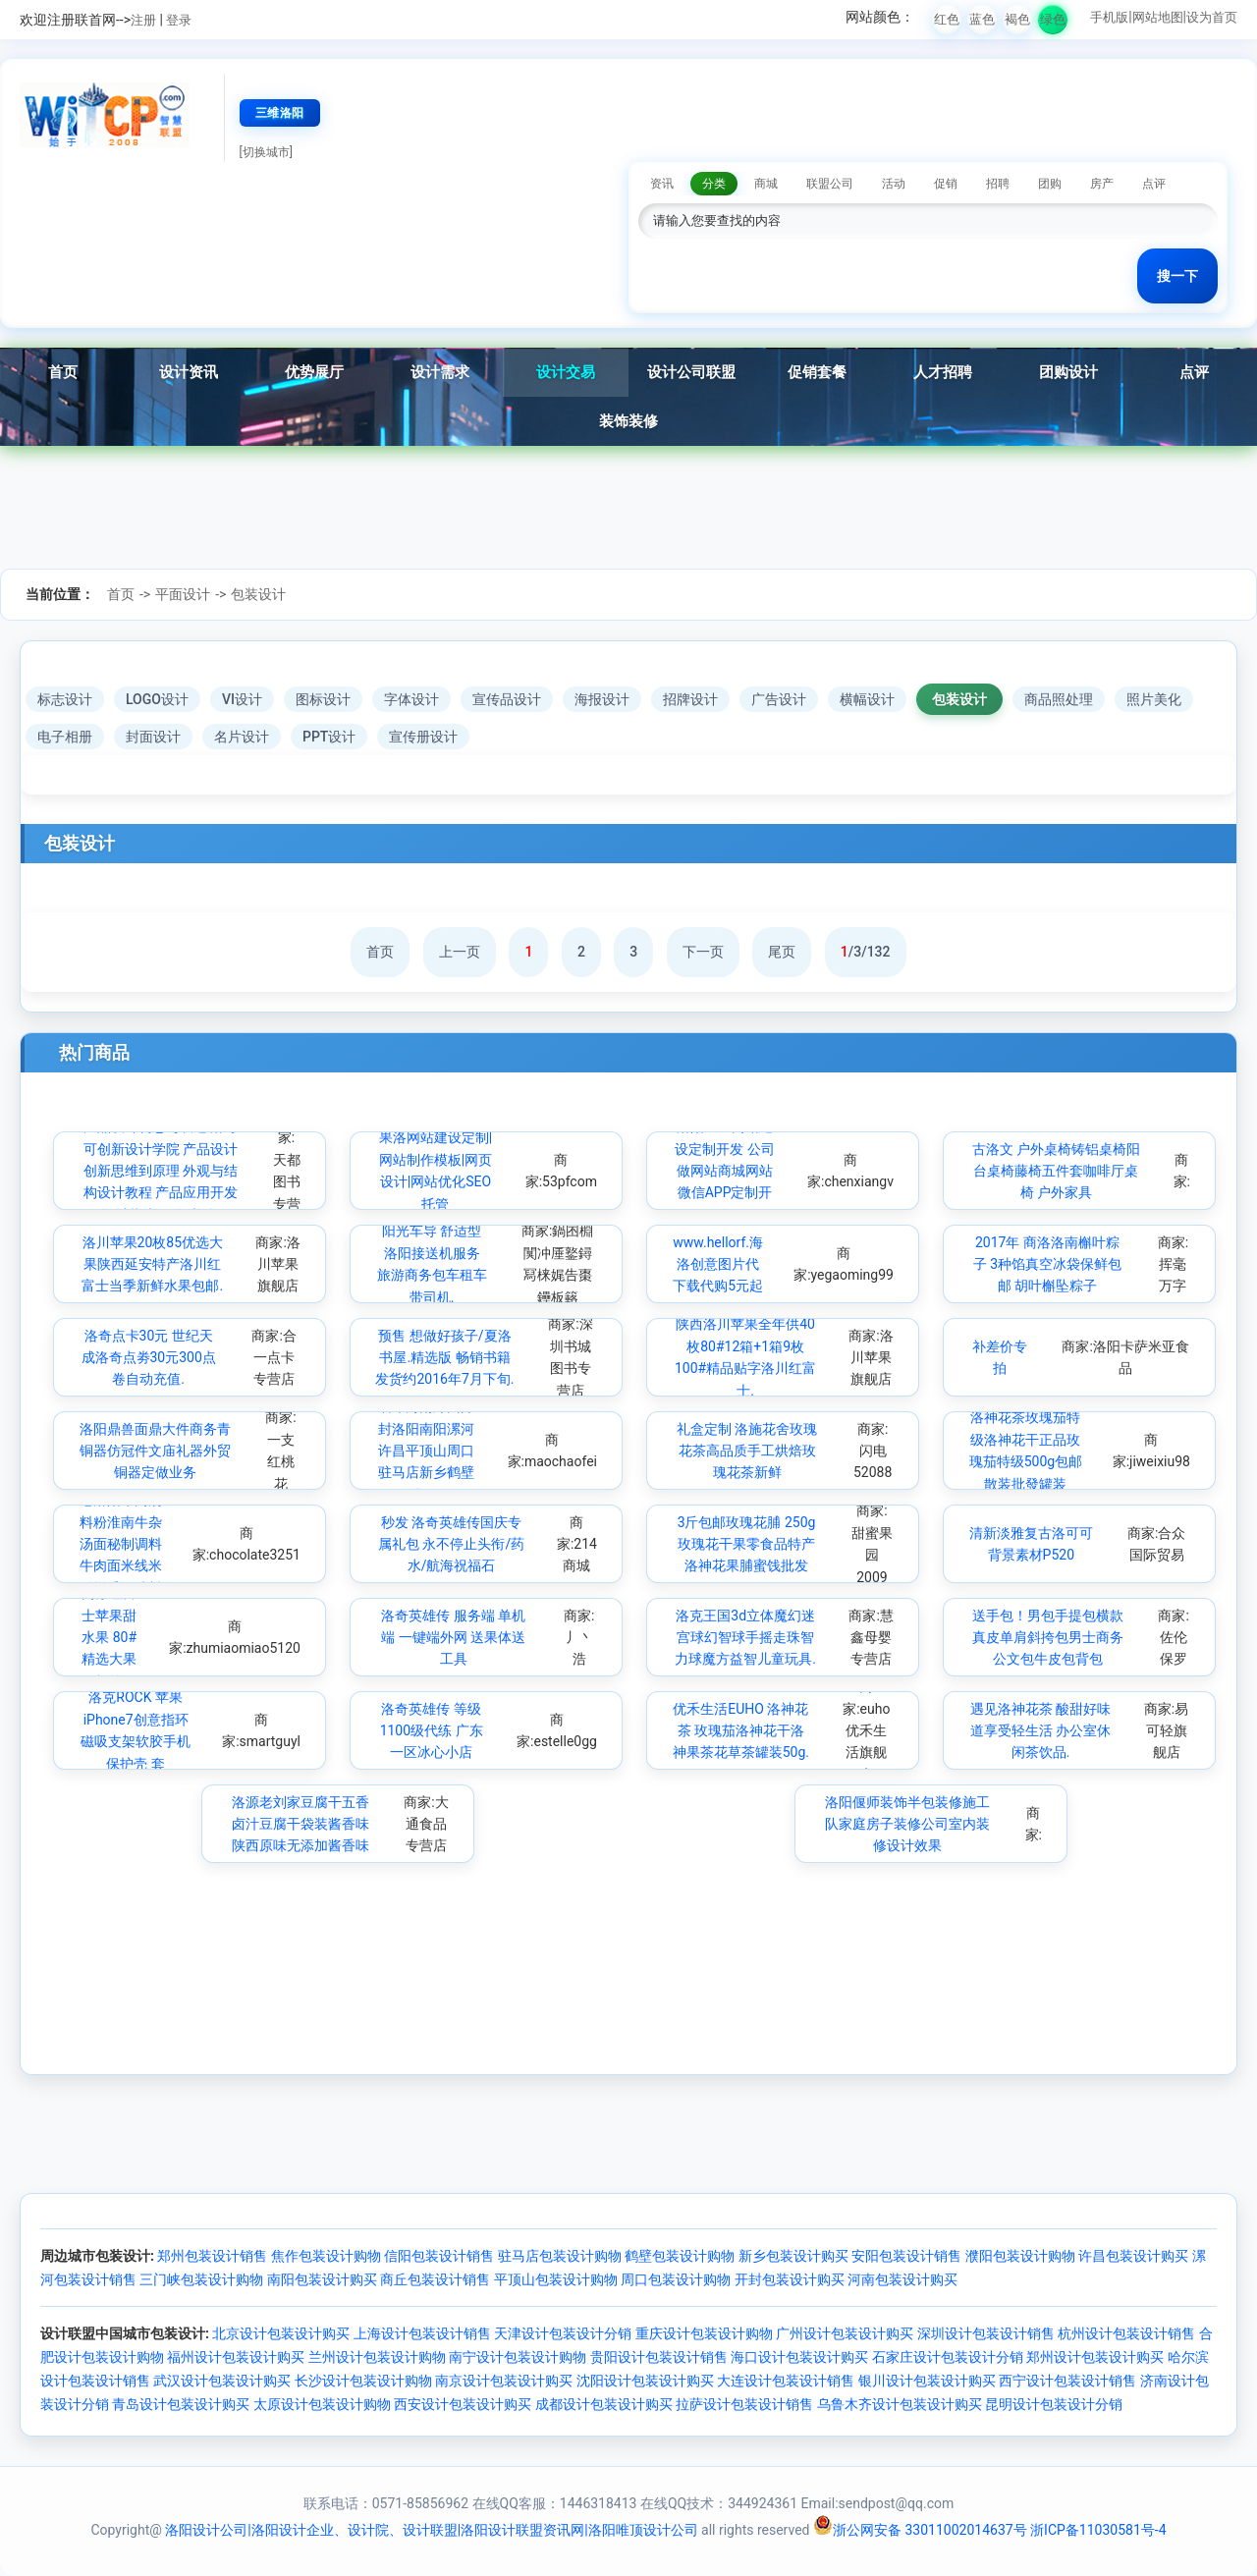  Describe the element at coordinates (328, 736) in the screenshot. I see `PPT设计` at that location.